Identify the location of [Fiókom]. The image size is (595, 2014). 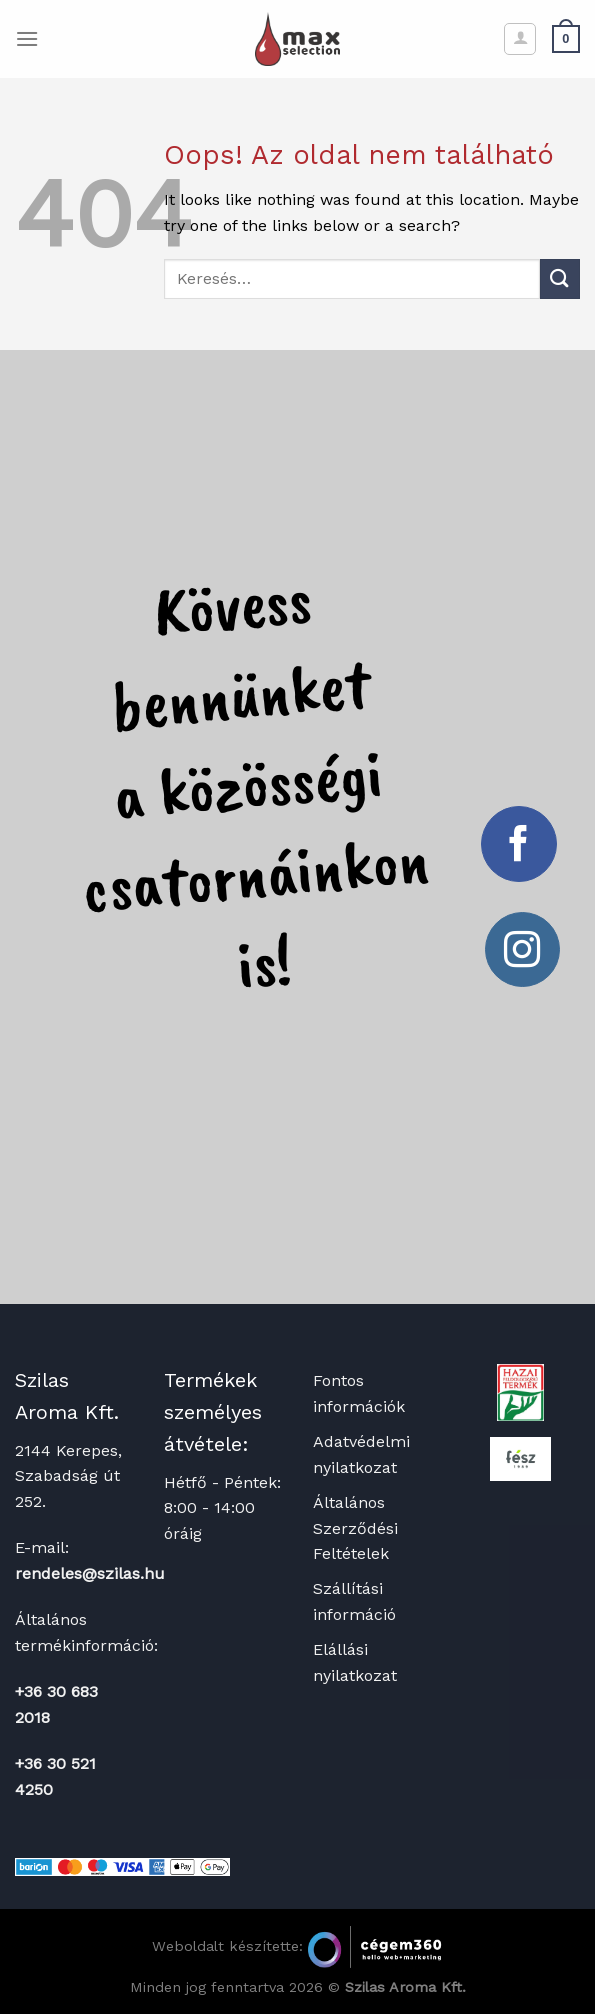
(520, 39).